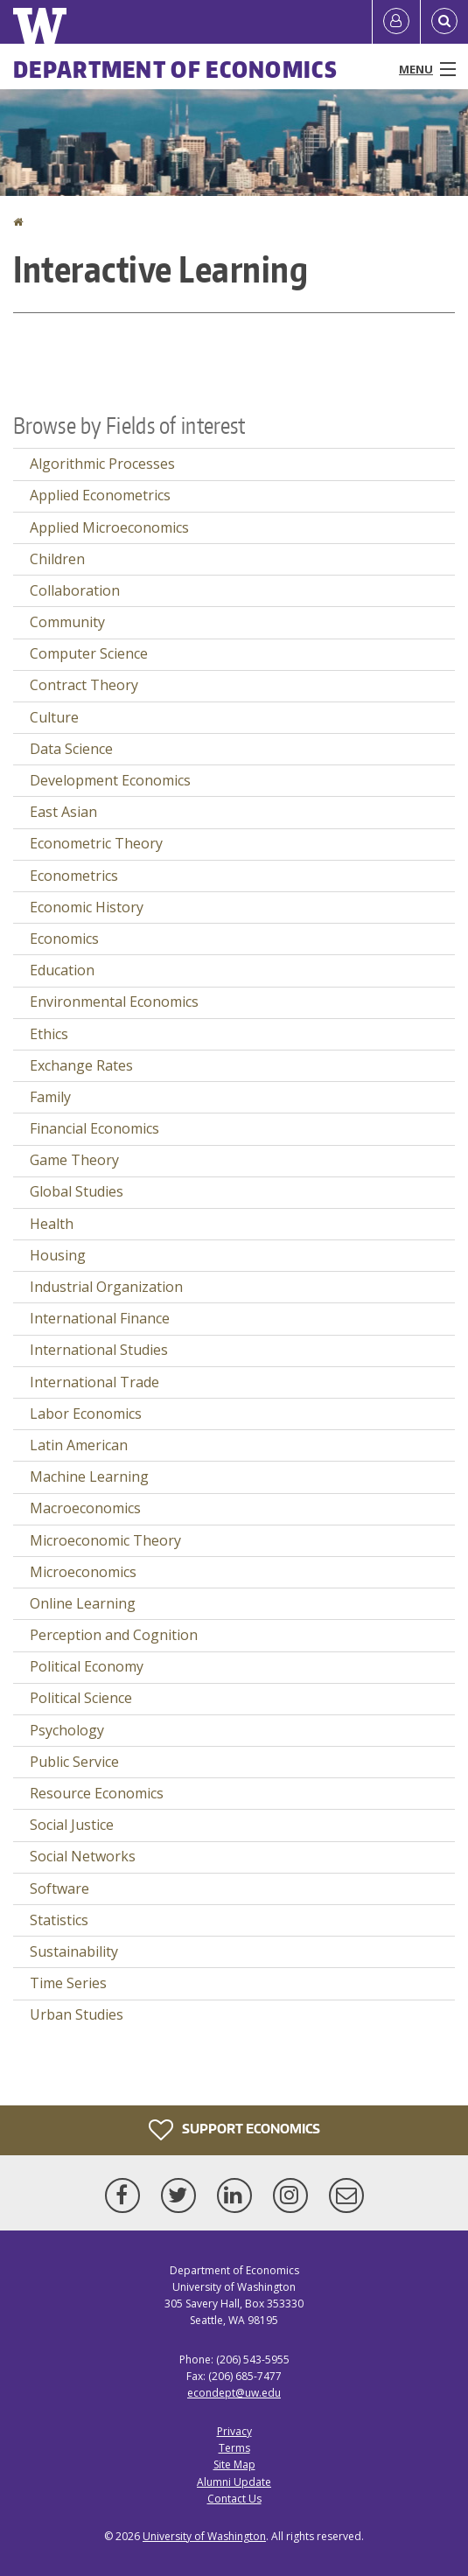 The image size is (468, 2576). I want to click on Ethics, so click(49, 1034).